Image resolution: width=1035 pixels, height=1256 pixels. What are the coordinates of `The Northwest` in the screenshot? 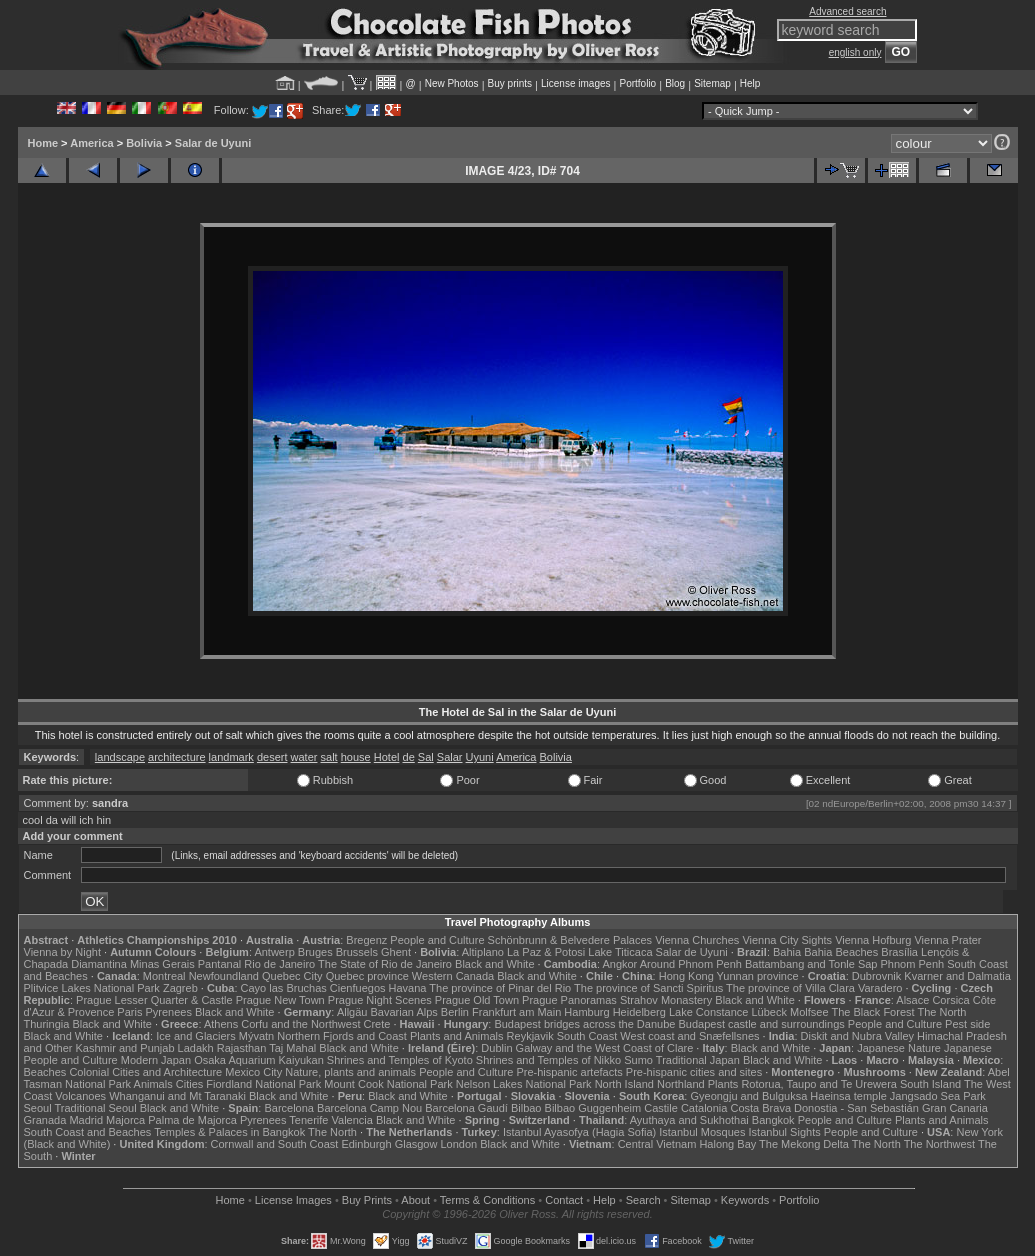 It's located at (940, 1144).